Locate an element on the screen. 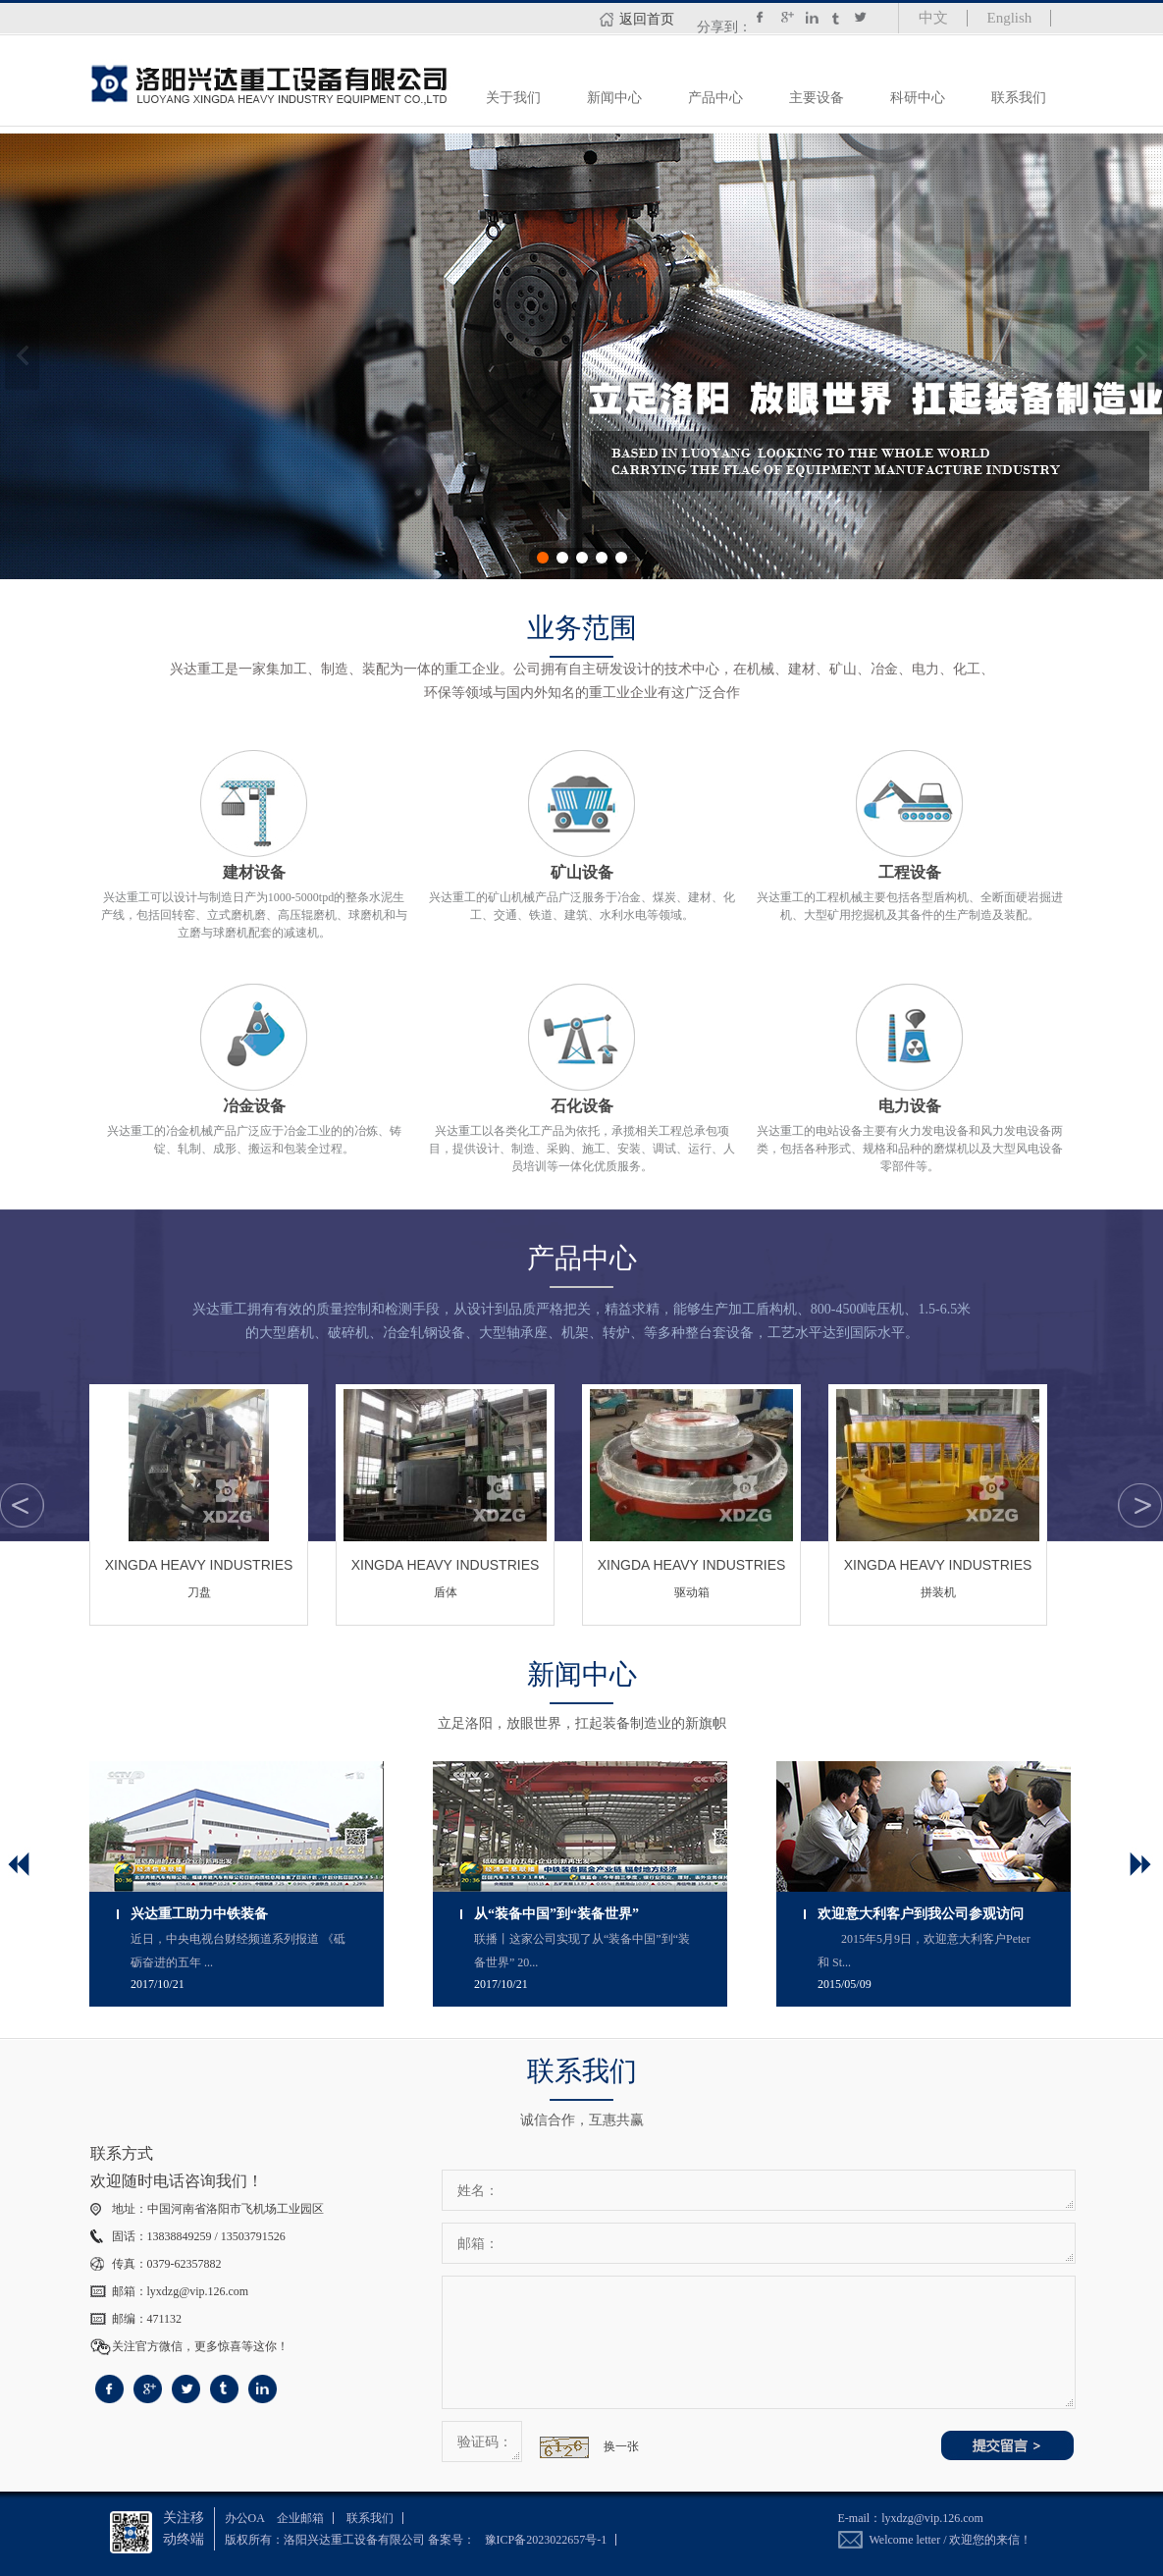 The image size is (1163, 2576). 中文 is located at coordinates (933, 18).